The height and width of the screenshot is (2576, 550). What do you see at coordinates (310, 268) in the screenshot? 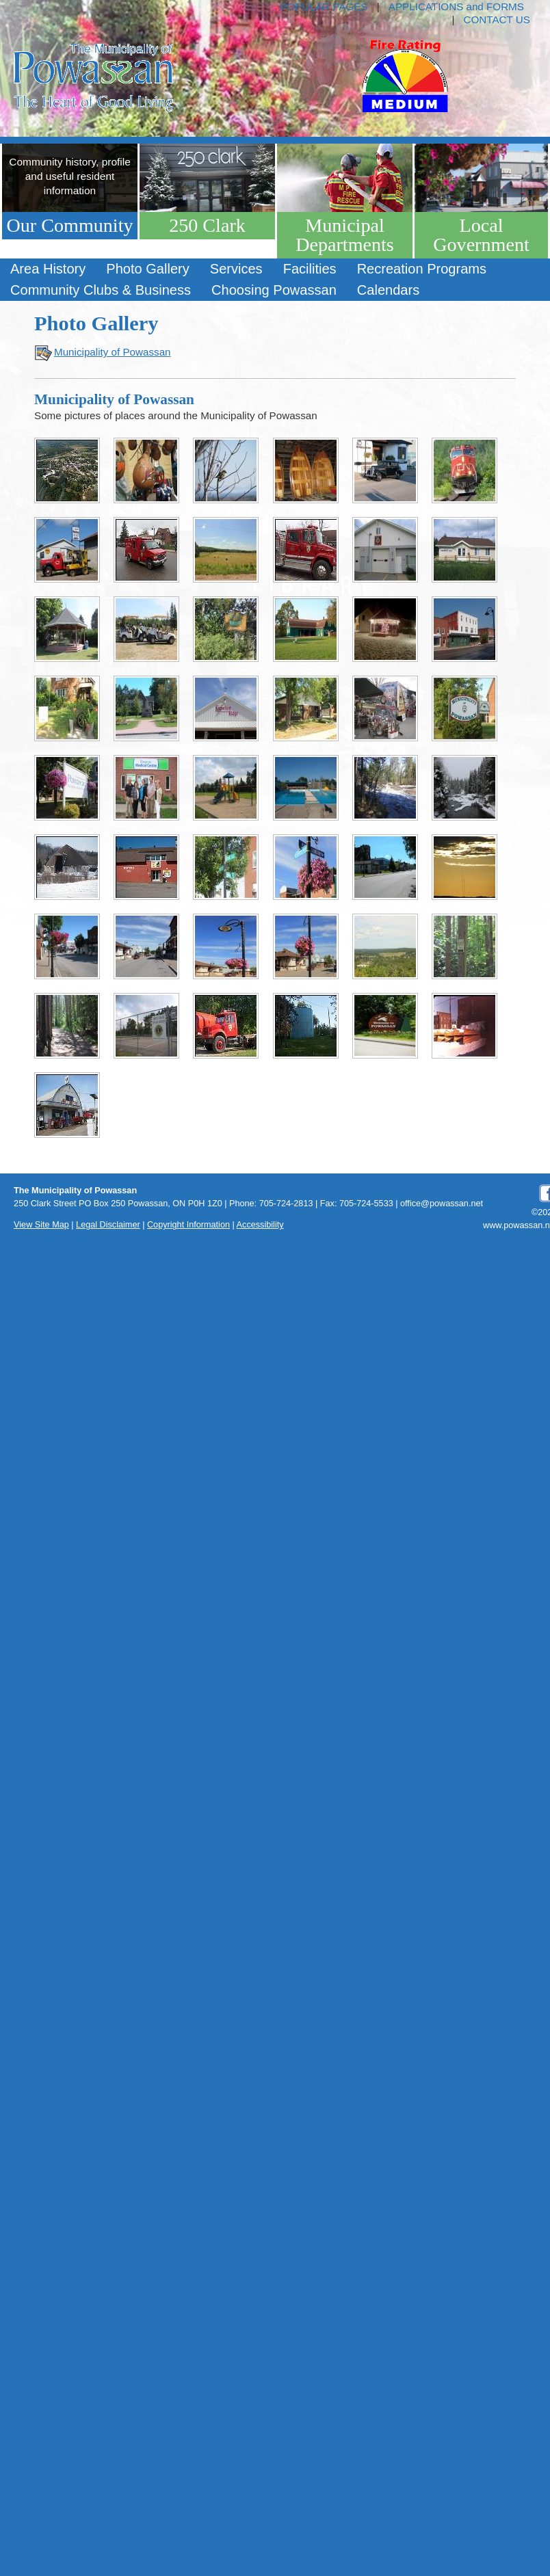
I see `Facilities` at bounding box center [310, 268].